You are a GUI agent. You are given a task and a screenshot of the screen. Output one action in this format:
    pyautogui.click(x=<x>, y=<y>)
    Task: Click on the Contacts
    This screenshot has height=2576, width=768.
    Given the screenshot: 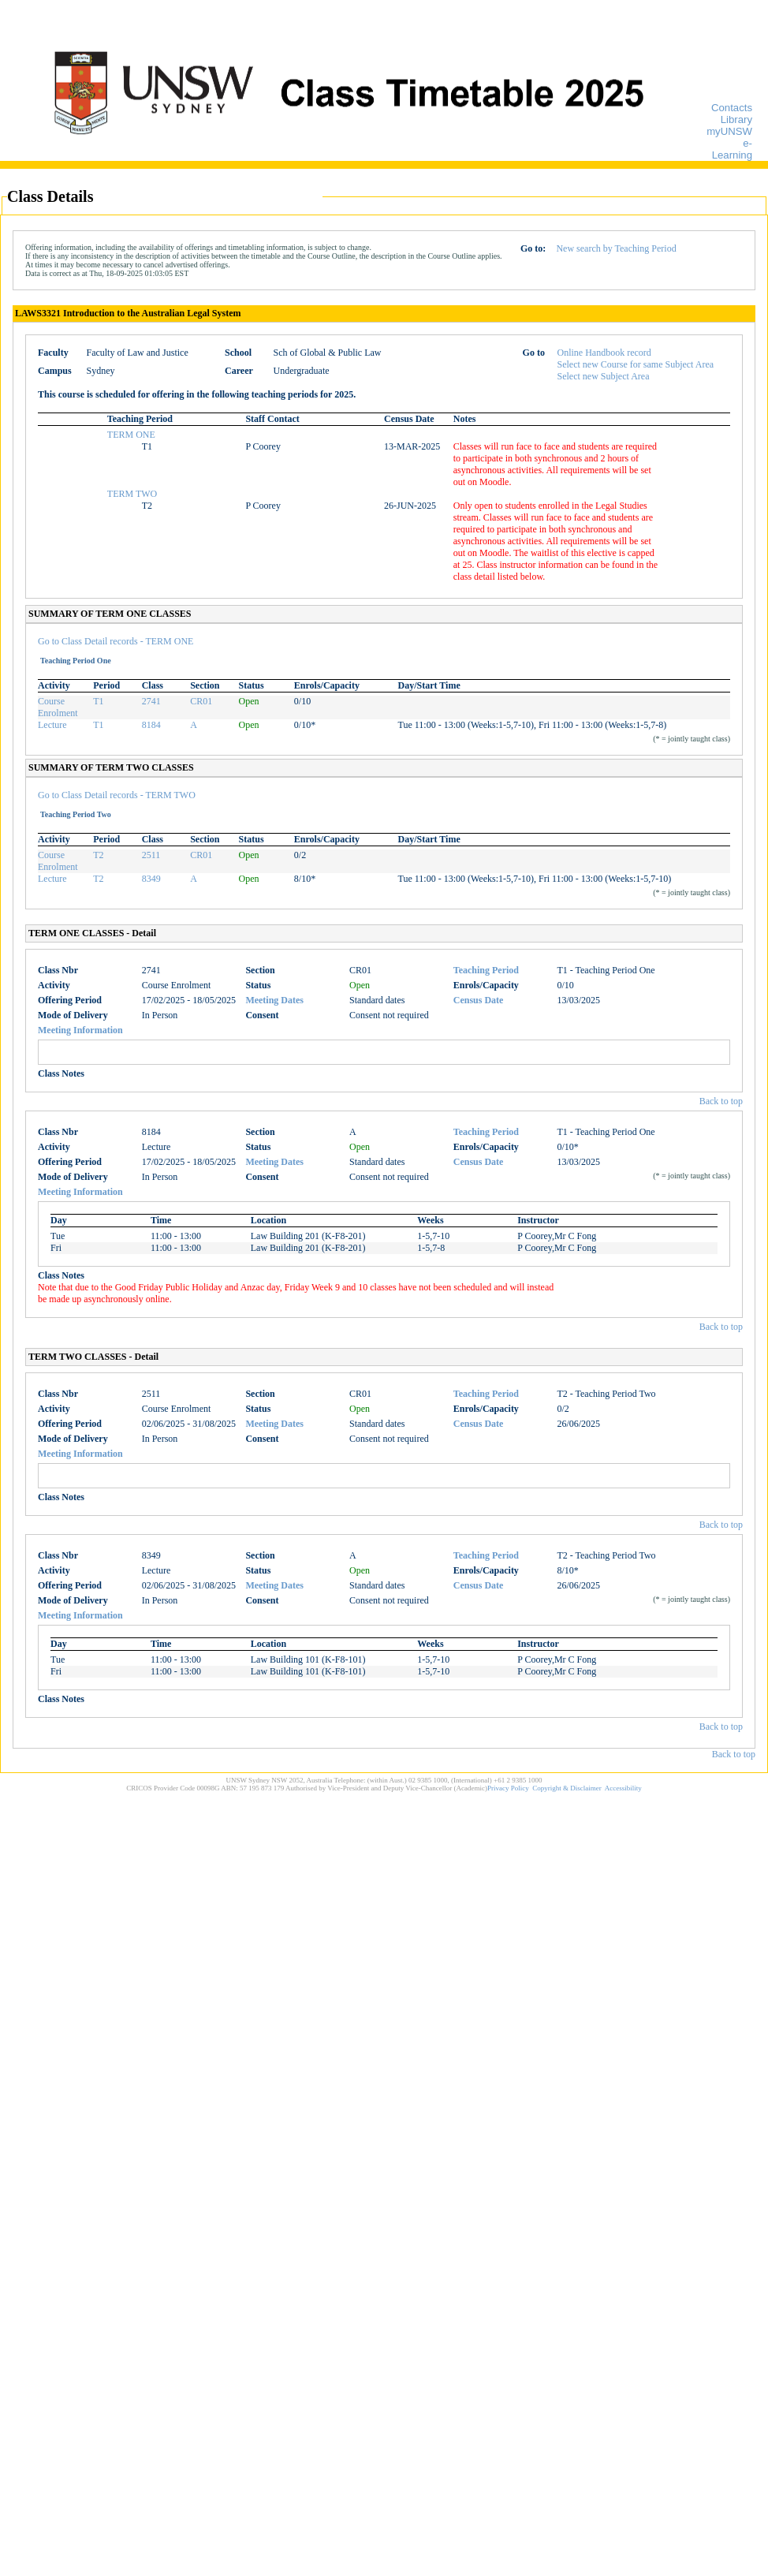 What is the action you would take?
    pyautogui.click(x=731, y=108)
    